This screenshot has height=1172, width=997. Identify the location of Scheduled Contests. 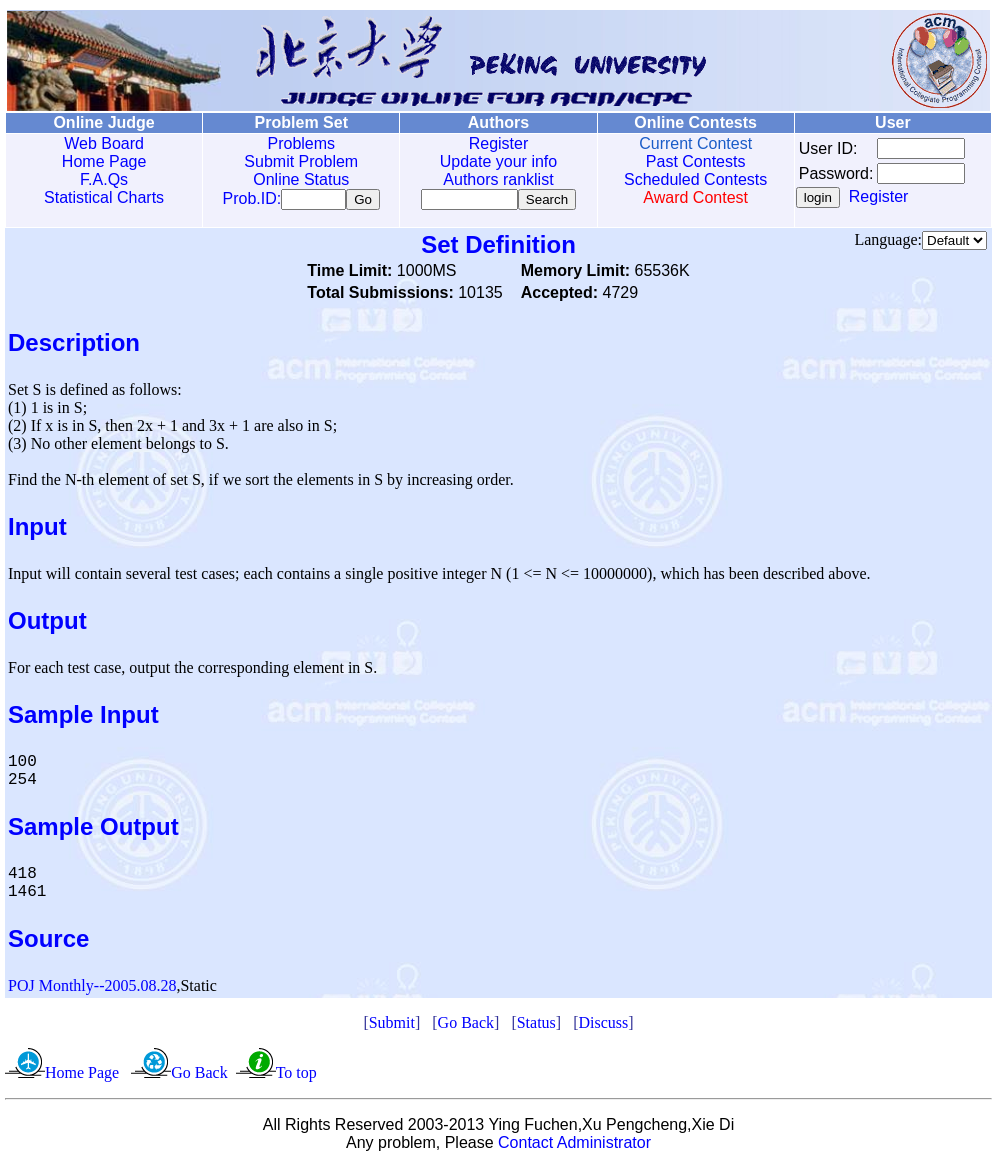
(685, 179).